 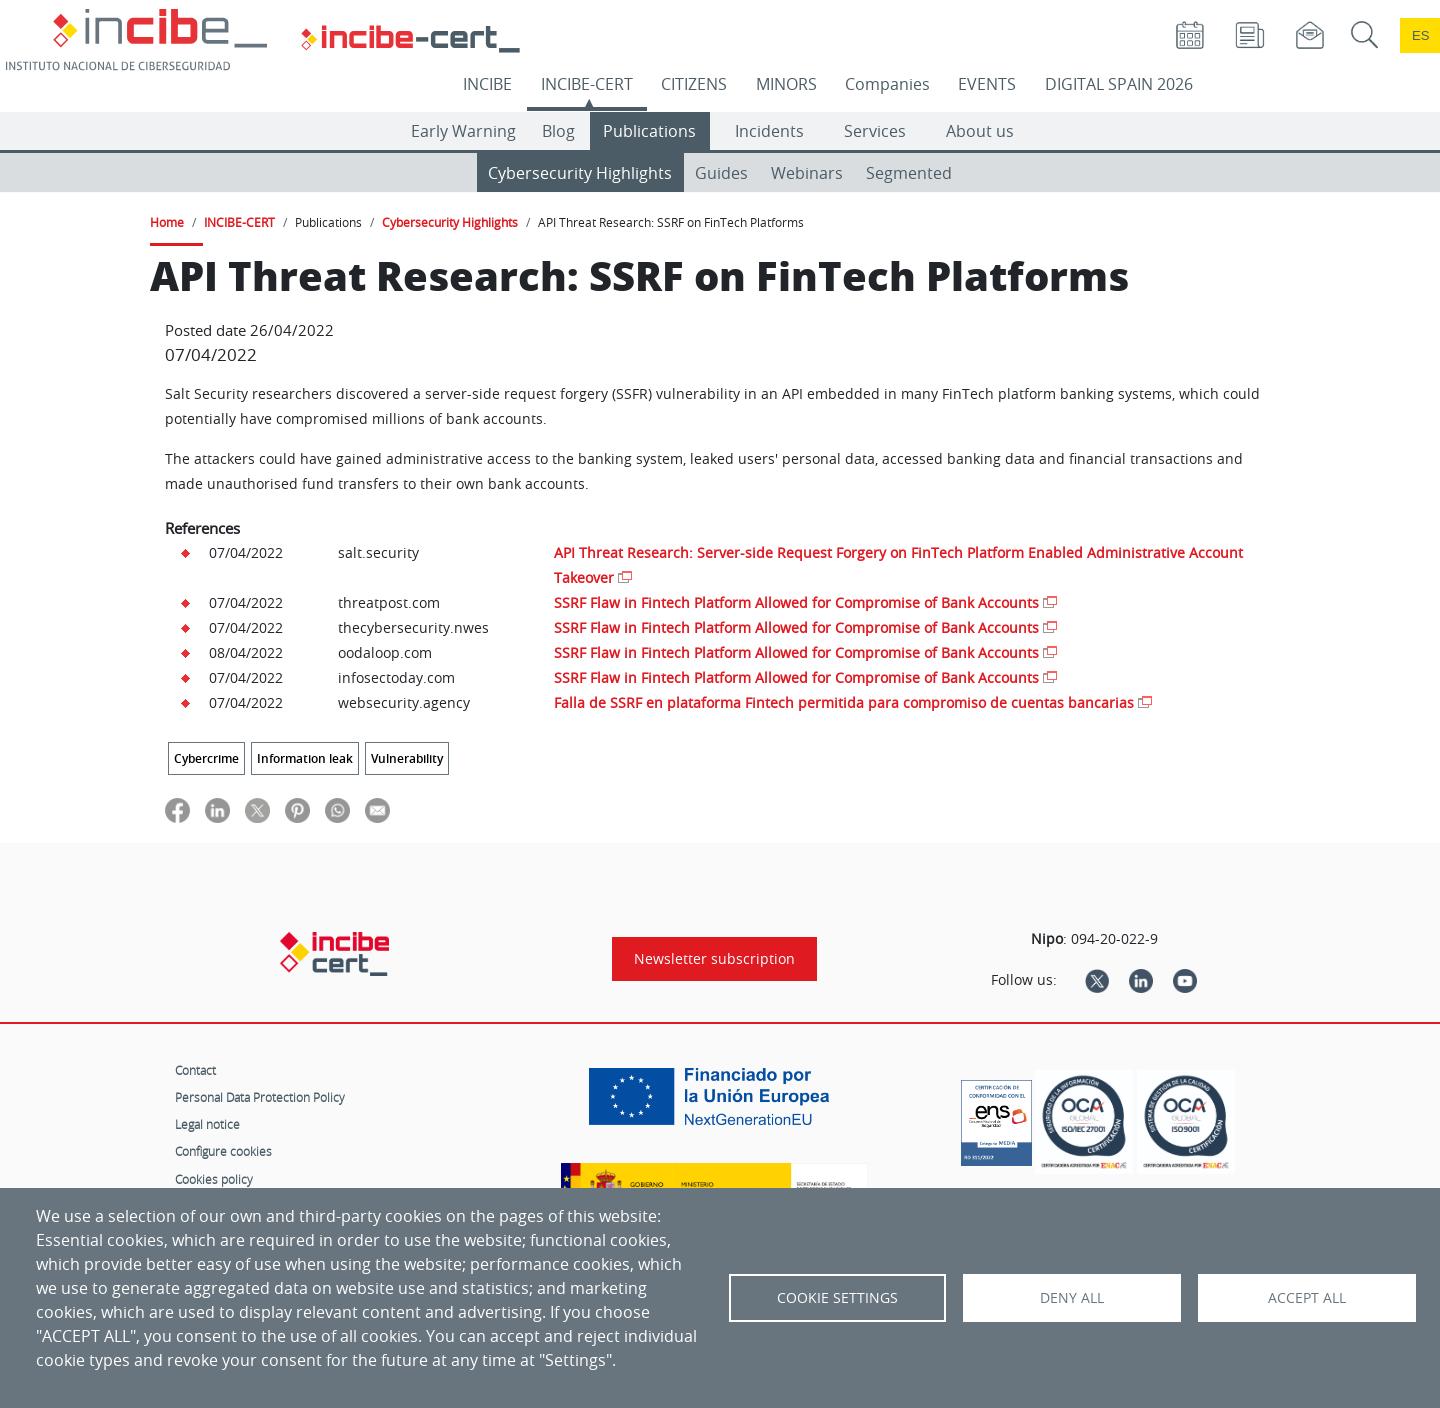 What do you see at coordinates (195, 1070) in the screenshot?
I see `Contact` at bounding box center [195, 1070].